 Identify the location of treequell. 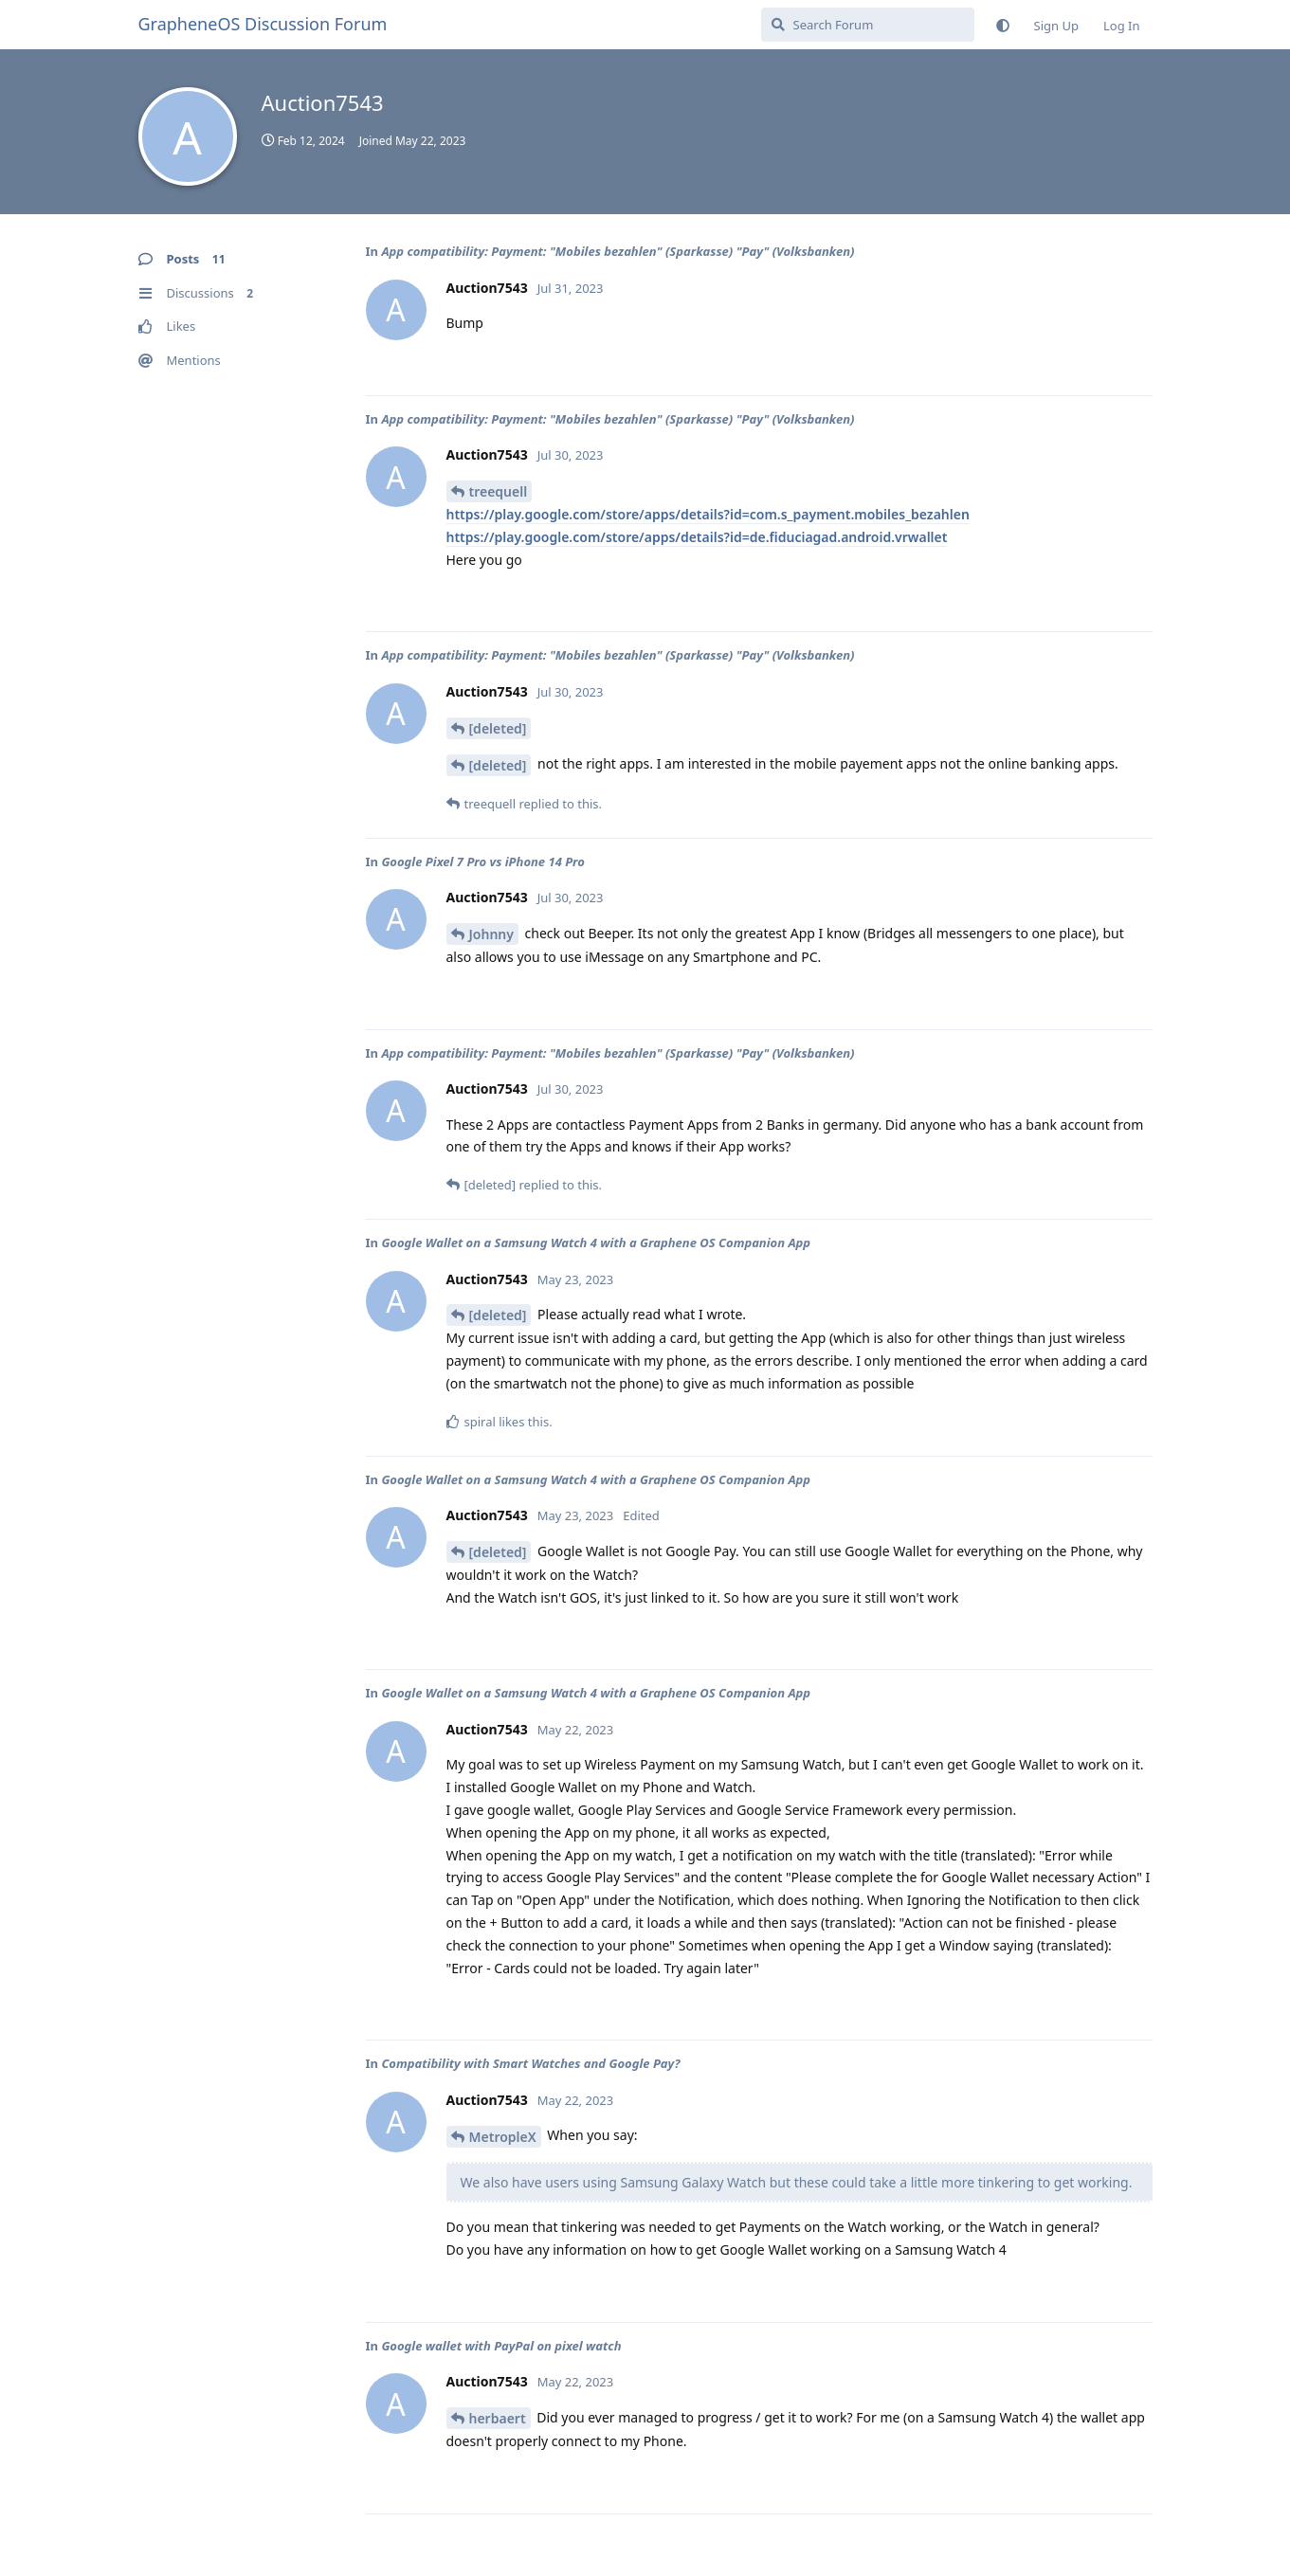
(498, 491).